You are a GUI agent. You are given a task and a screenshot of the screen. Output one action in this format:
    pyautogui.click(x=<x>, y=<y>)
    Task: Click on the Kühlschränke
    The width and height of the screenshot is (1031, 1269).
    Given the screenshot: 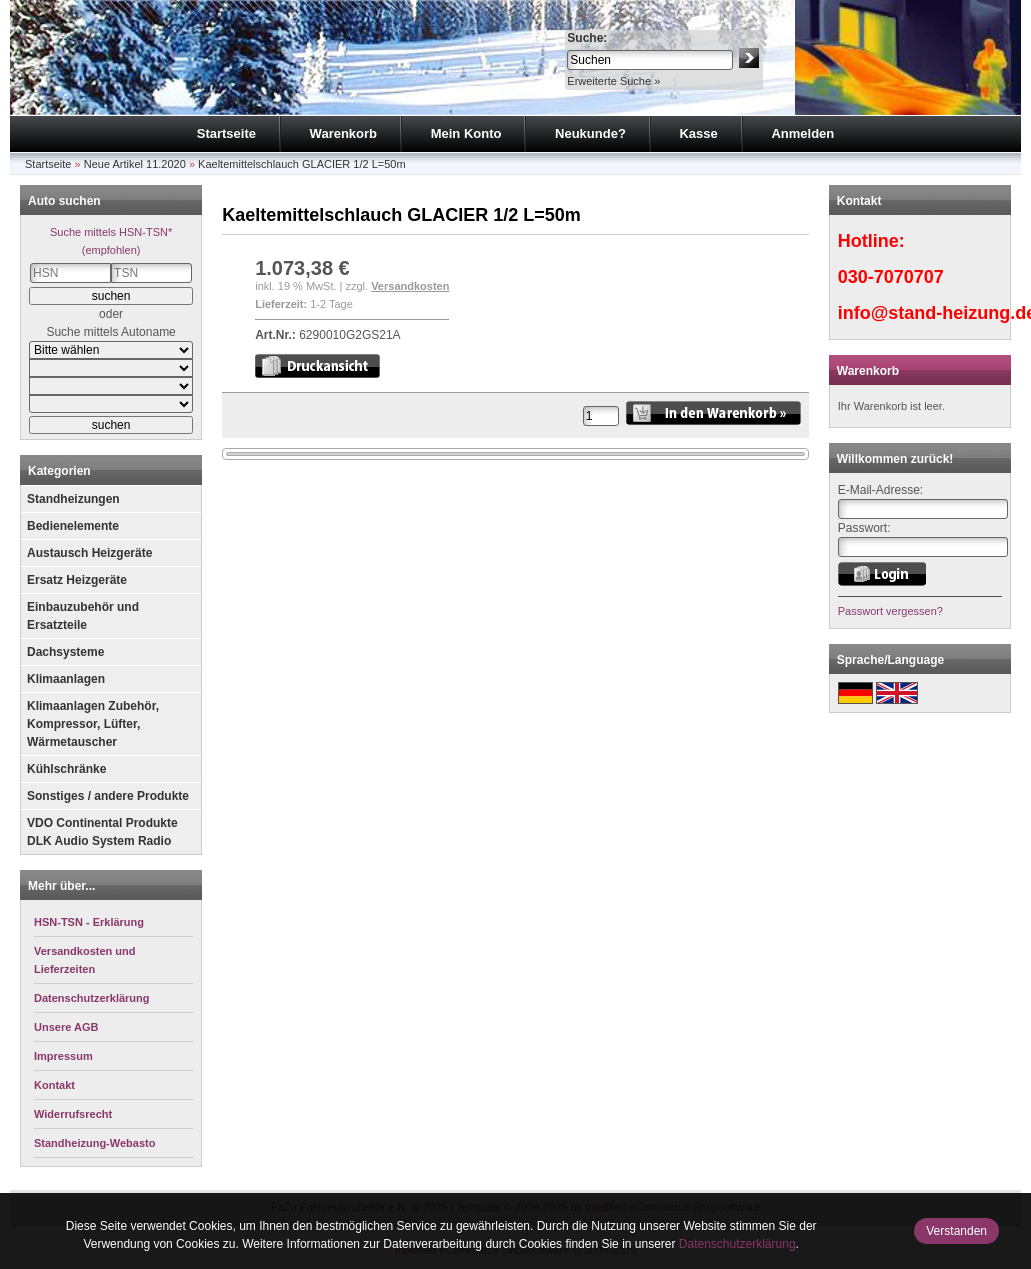 What is the action you would take?
    pyautogui.click(x=66, y=769)
    